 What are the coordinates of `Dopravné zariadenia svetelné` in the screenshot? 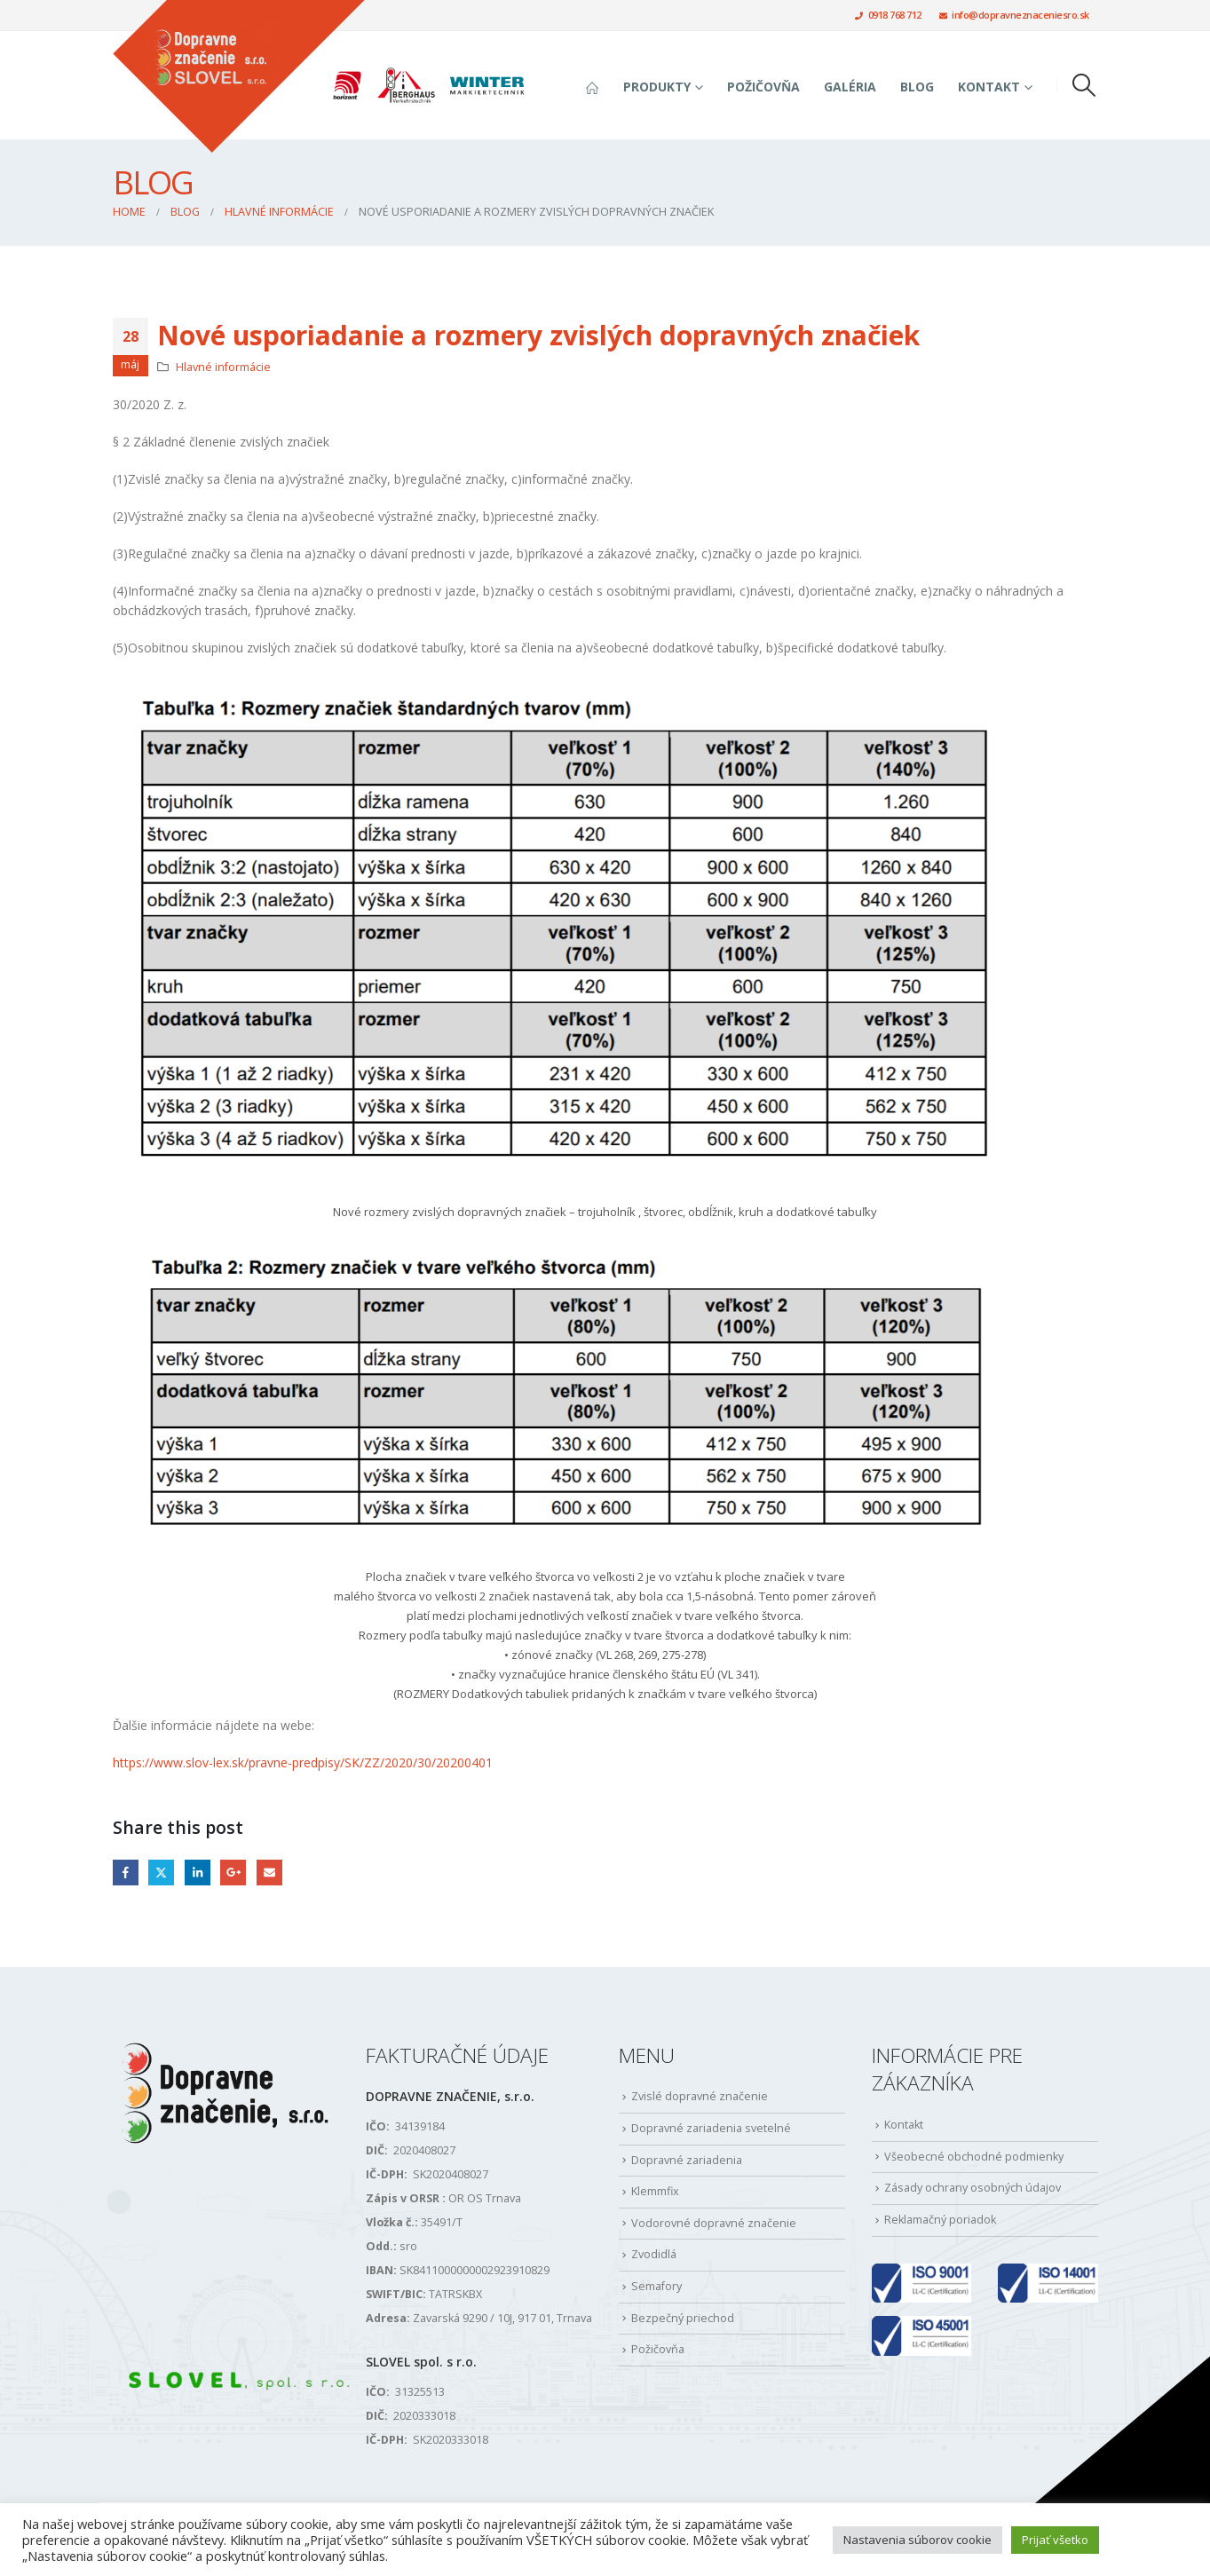 It's located at (711, 2128).